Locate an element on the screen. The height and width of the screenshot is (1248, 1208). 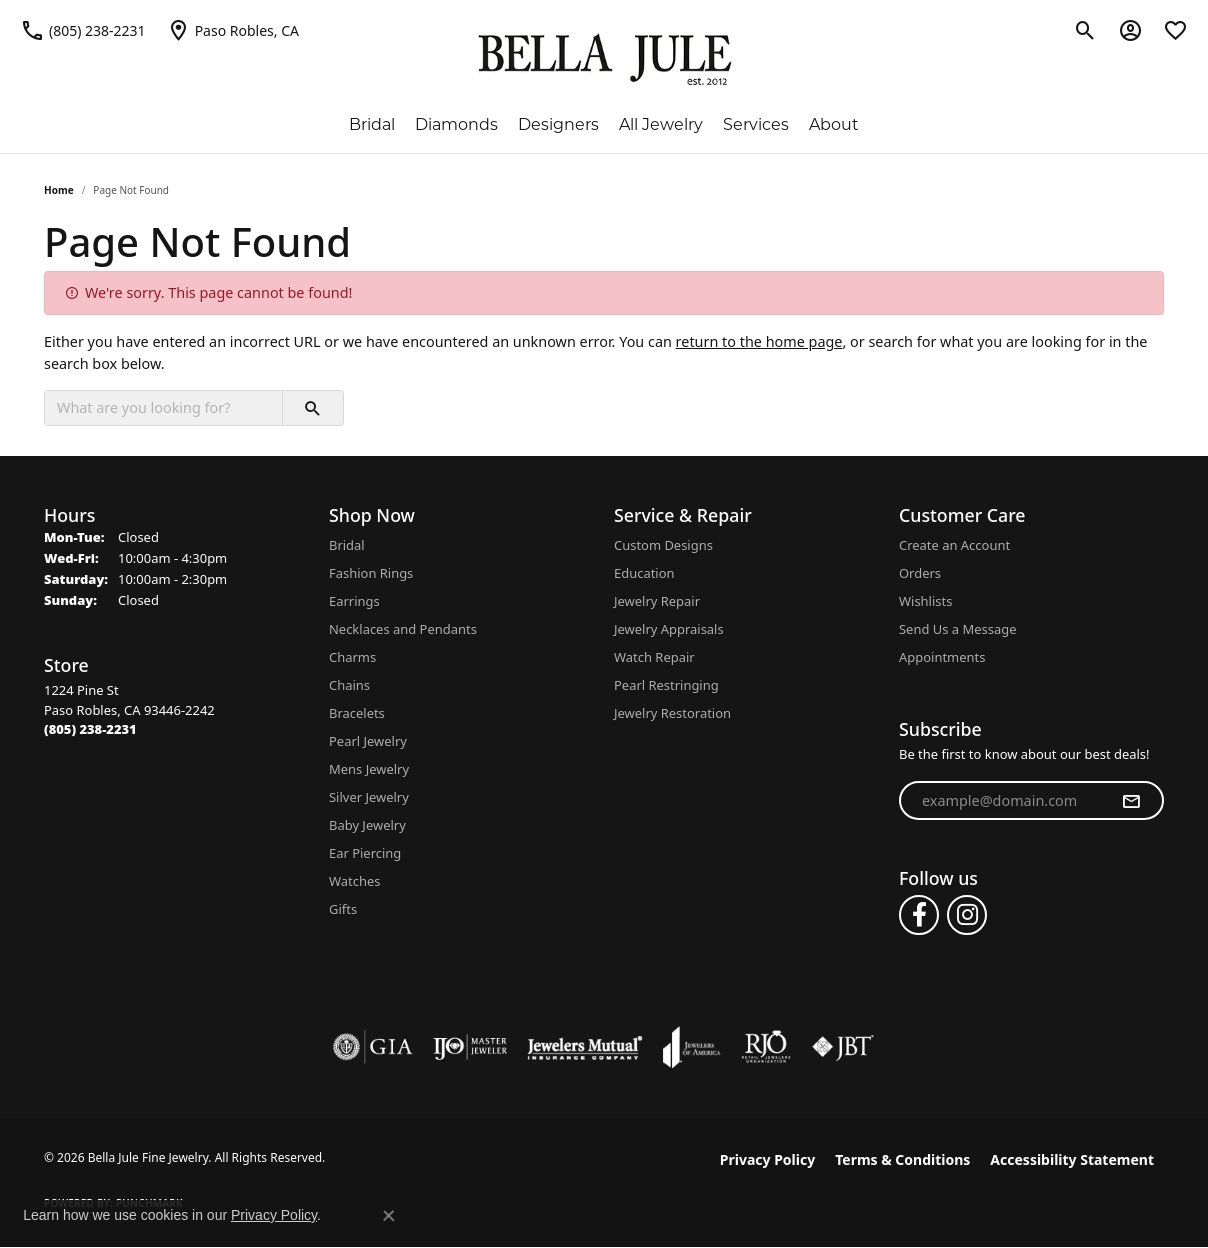
Custom Designs is located at coordinates (663, 545).